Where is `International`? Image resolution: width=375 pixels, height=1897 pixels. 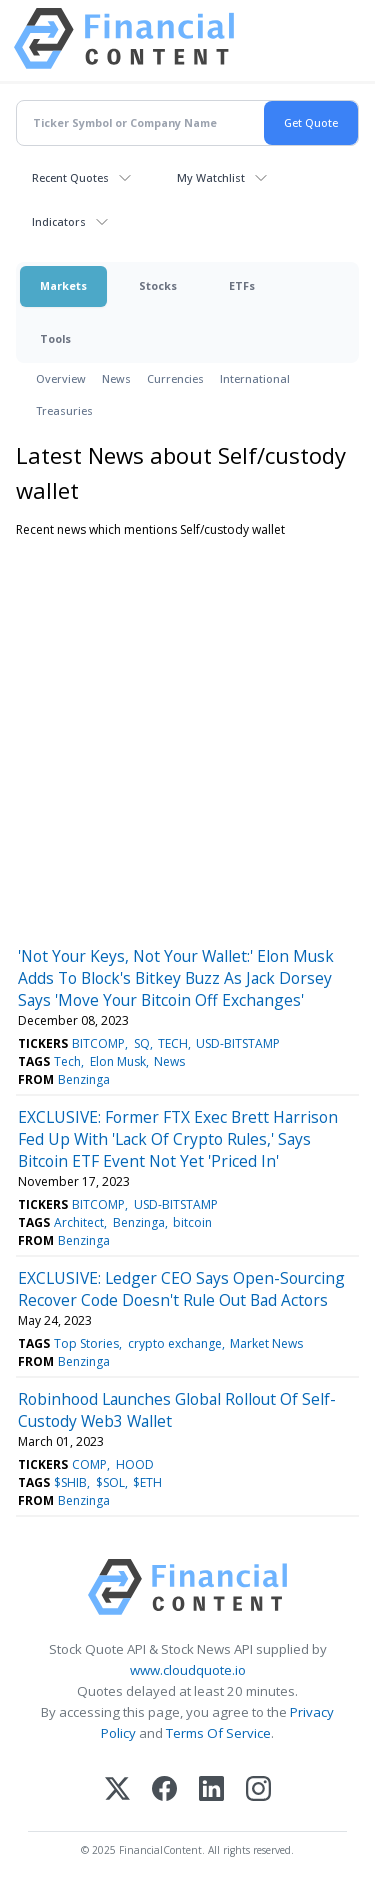 International is located at coordinates (255, 378).